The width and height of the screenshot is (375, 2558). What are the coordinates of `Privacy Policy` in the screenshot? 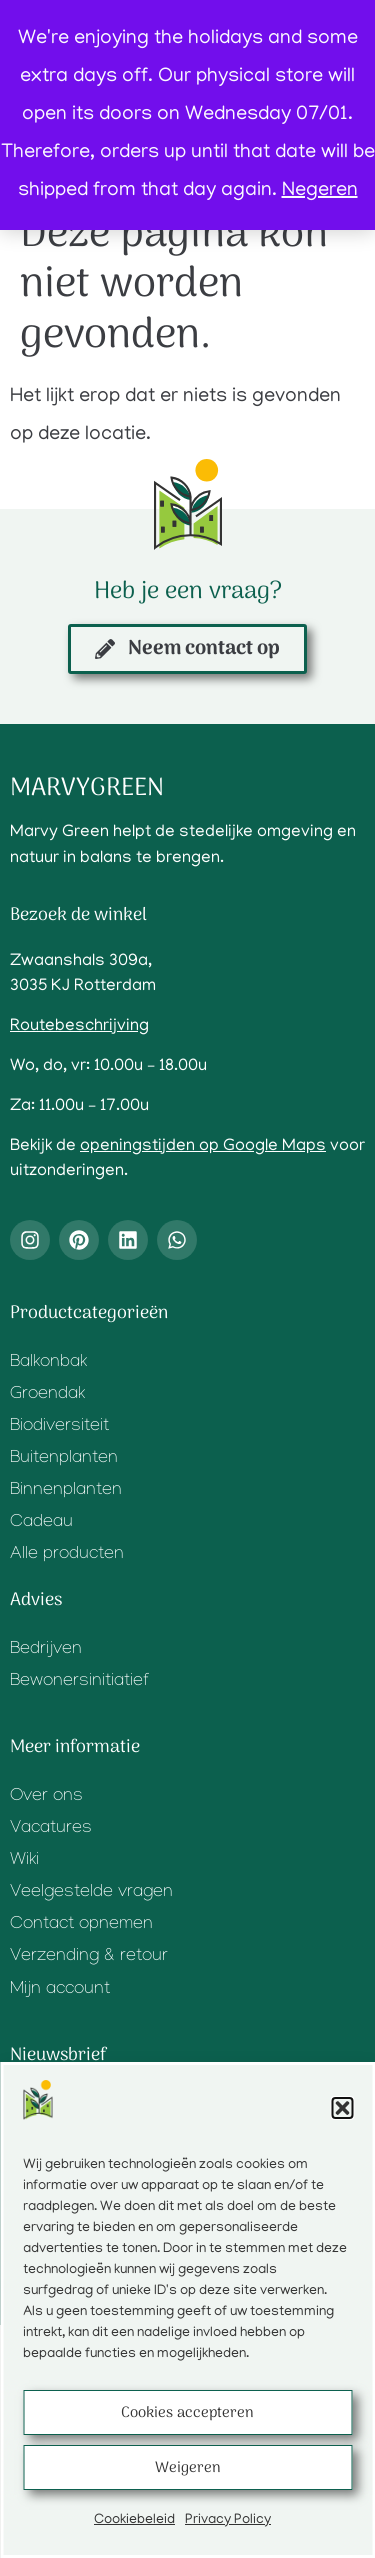 It's located at (228, 2520).